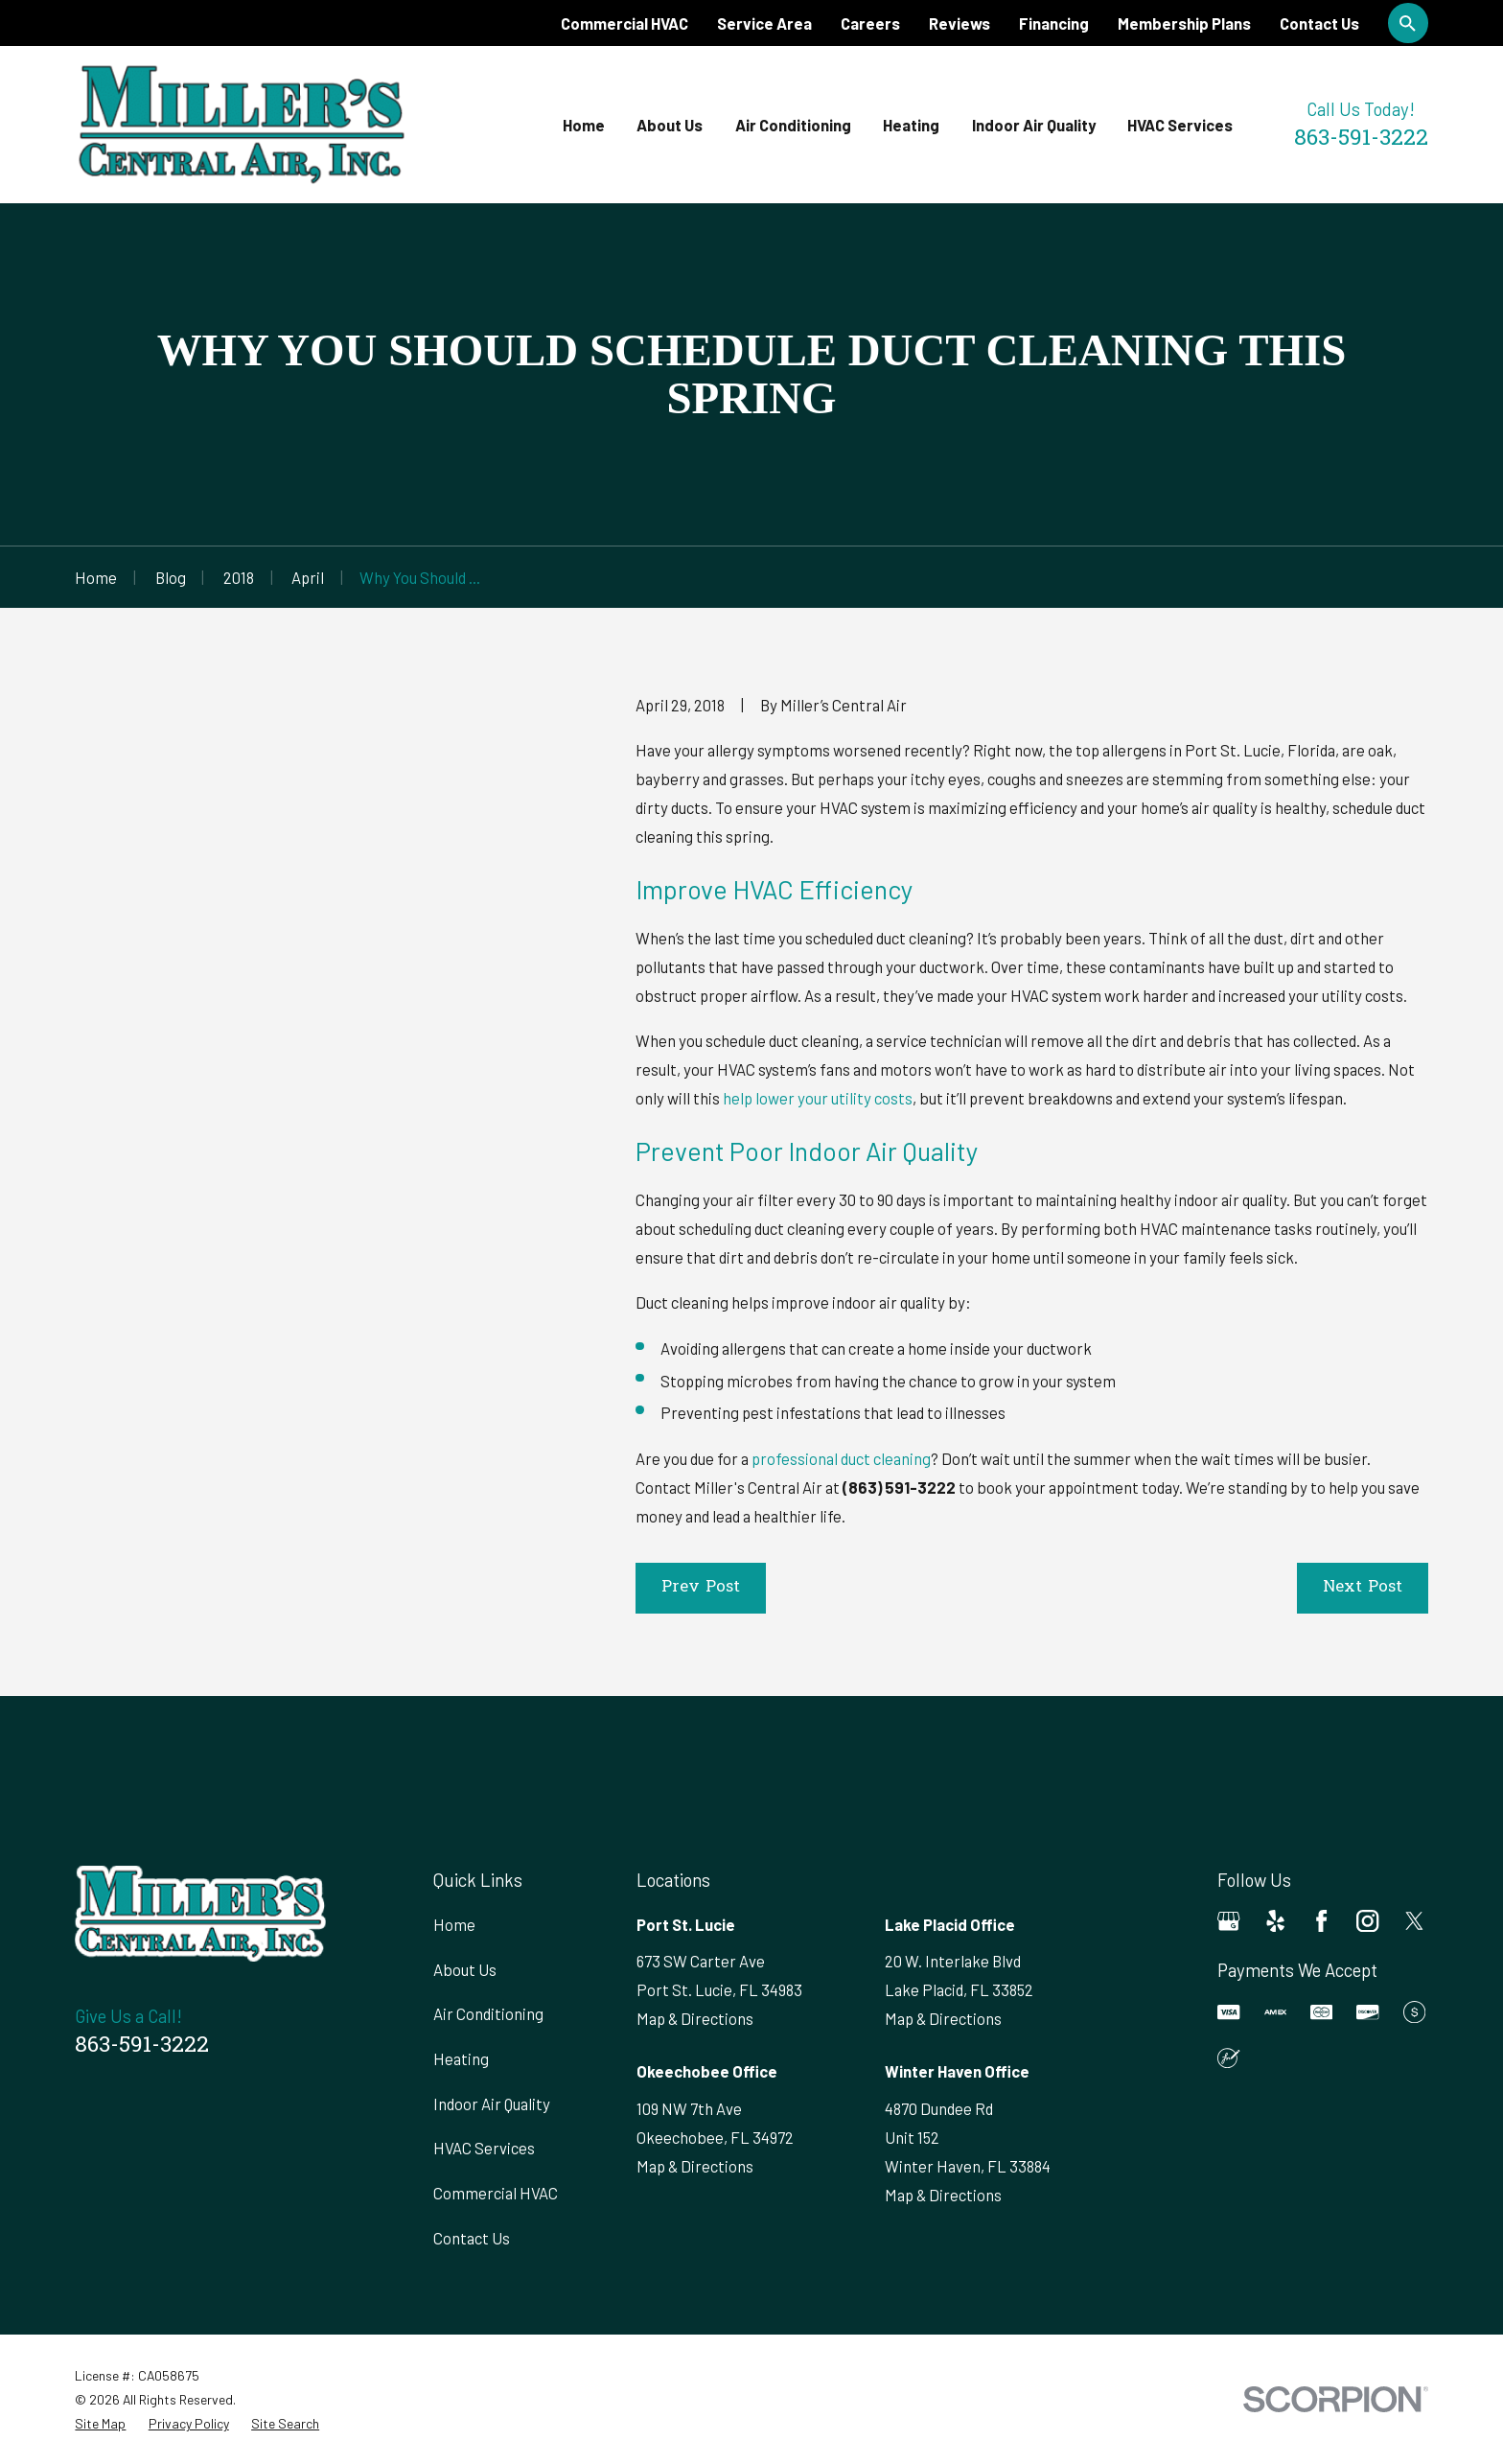 This screenshot has height=2464, width=1503. Describe the element at coordinates (1184, 23) in the screenshot. I see `Membership Plans` at that location.